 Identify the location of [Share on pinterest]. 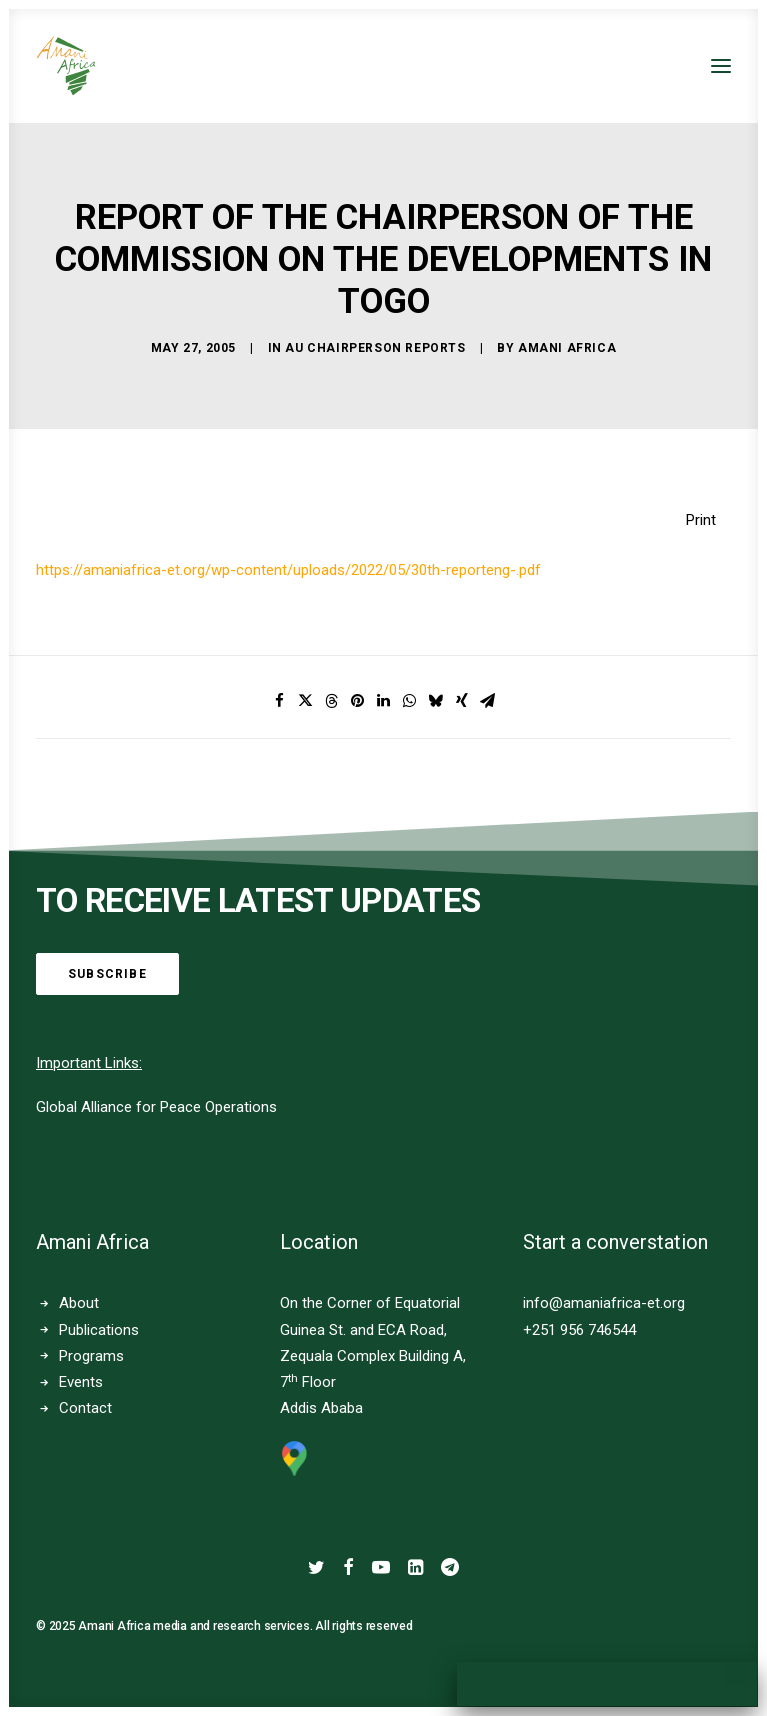
(358, 701).